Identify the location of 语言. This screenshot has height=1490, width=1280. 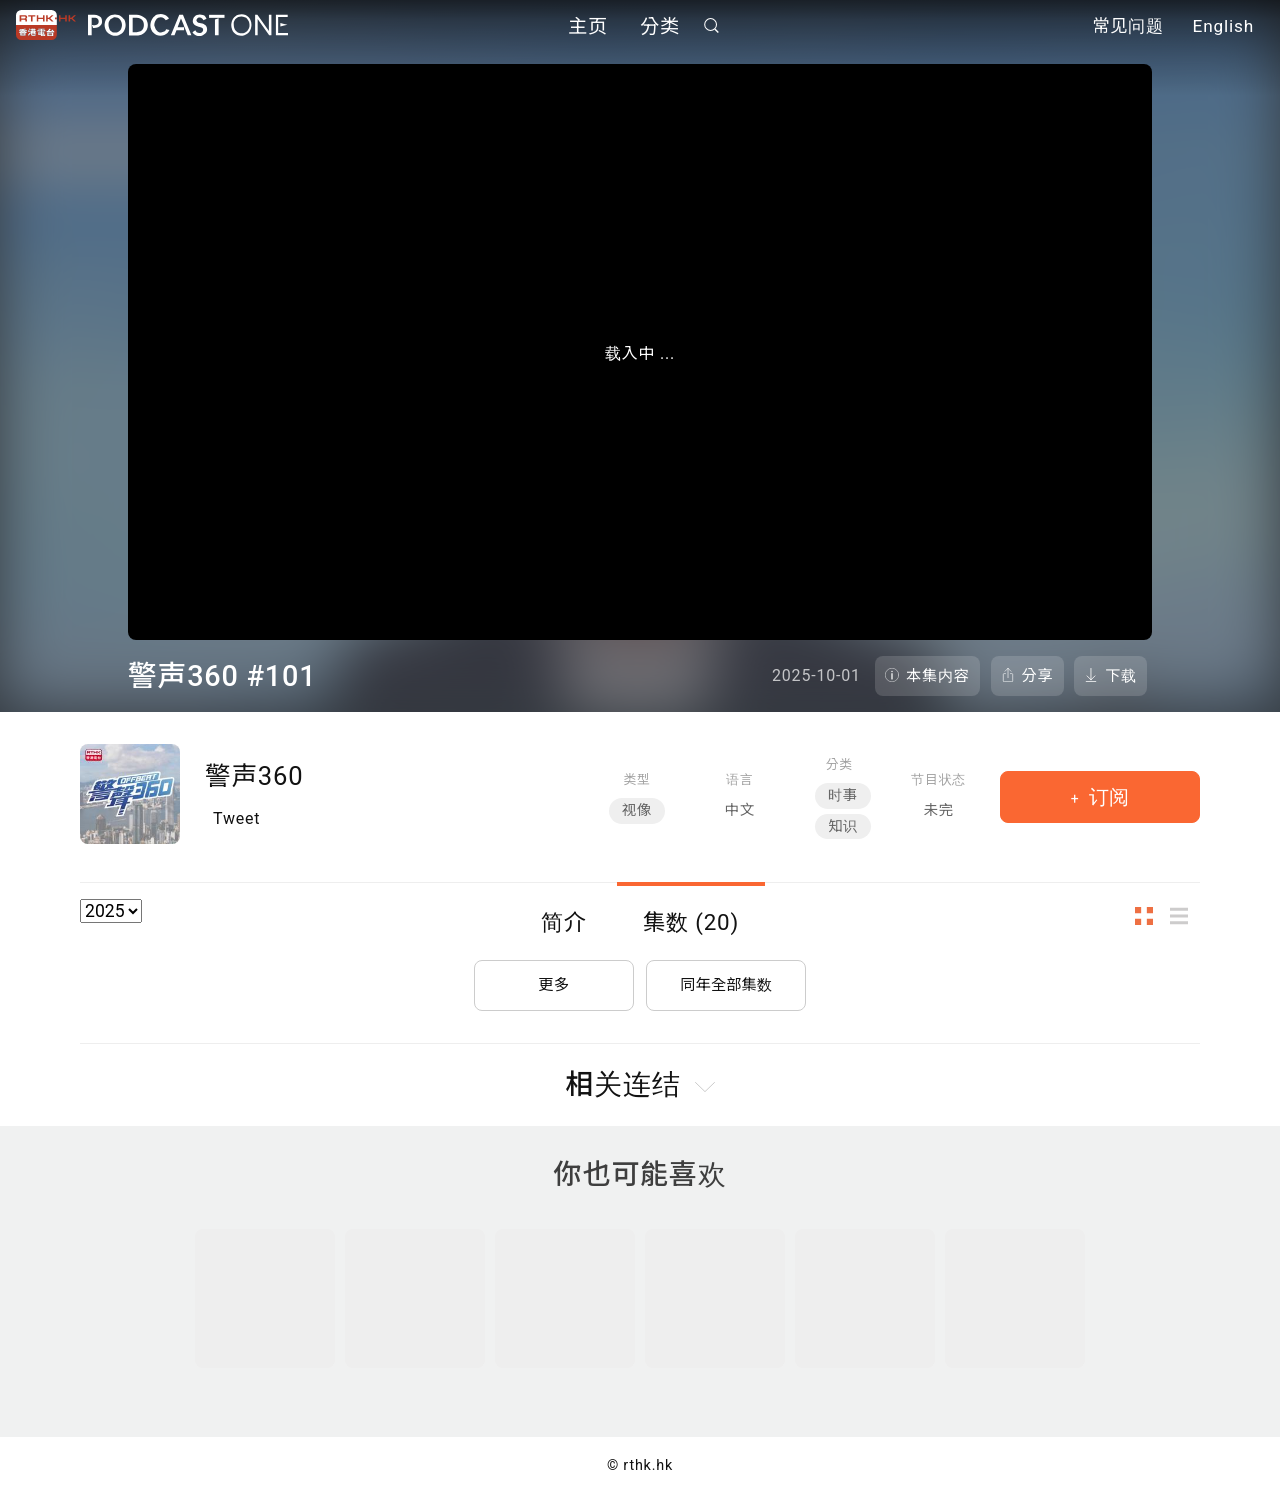
(739, 779).